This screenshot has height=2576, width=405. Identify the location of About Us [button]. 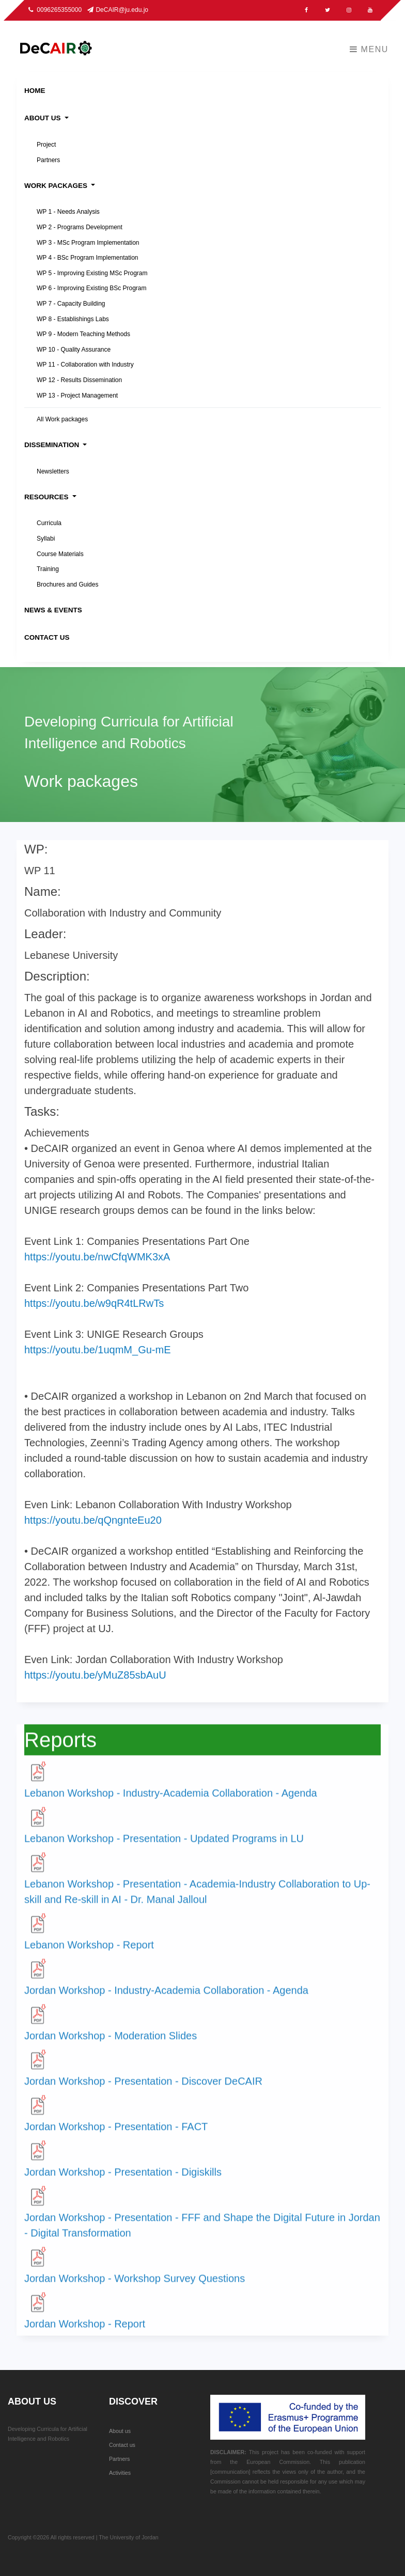
(43, 118).